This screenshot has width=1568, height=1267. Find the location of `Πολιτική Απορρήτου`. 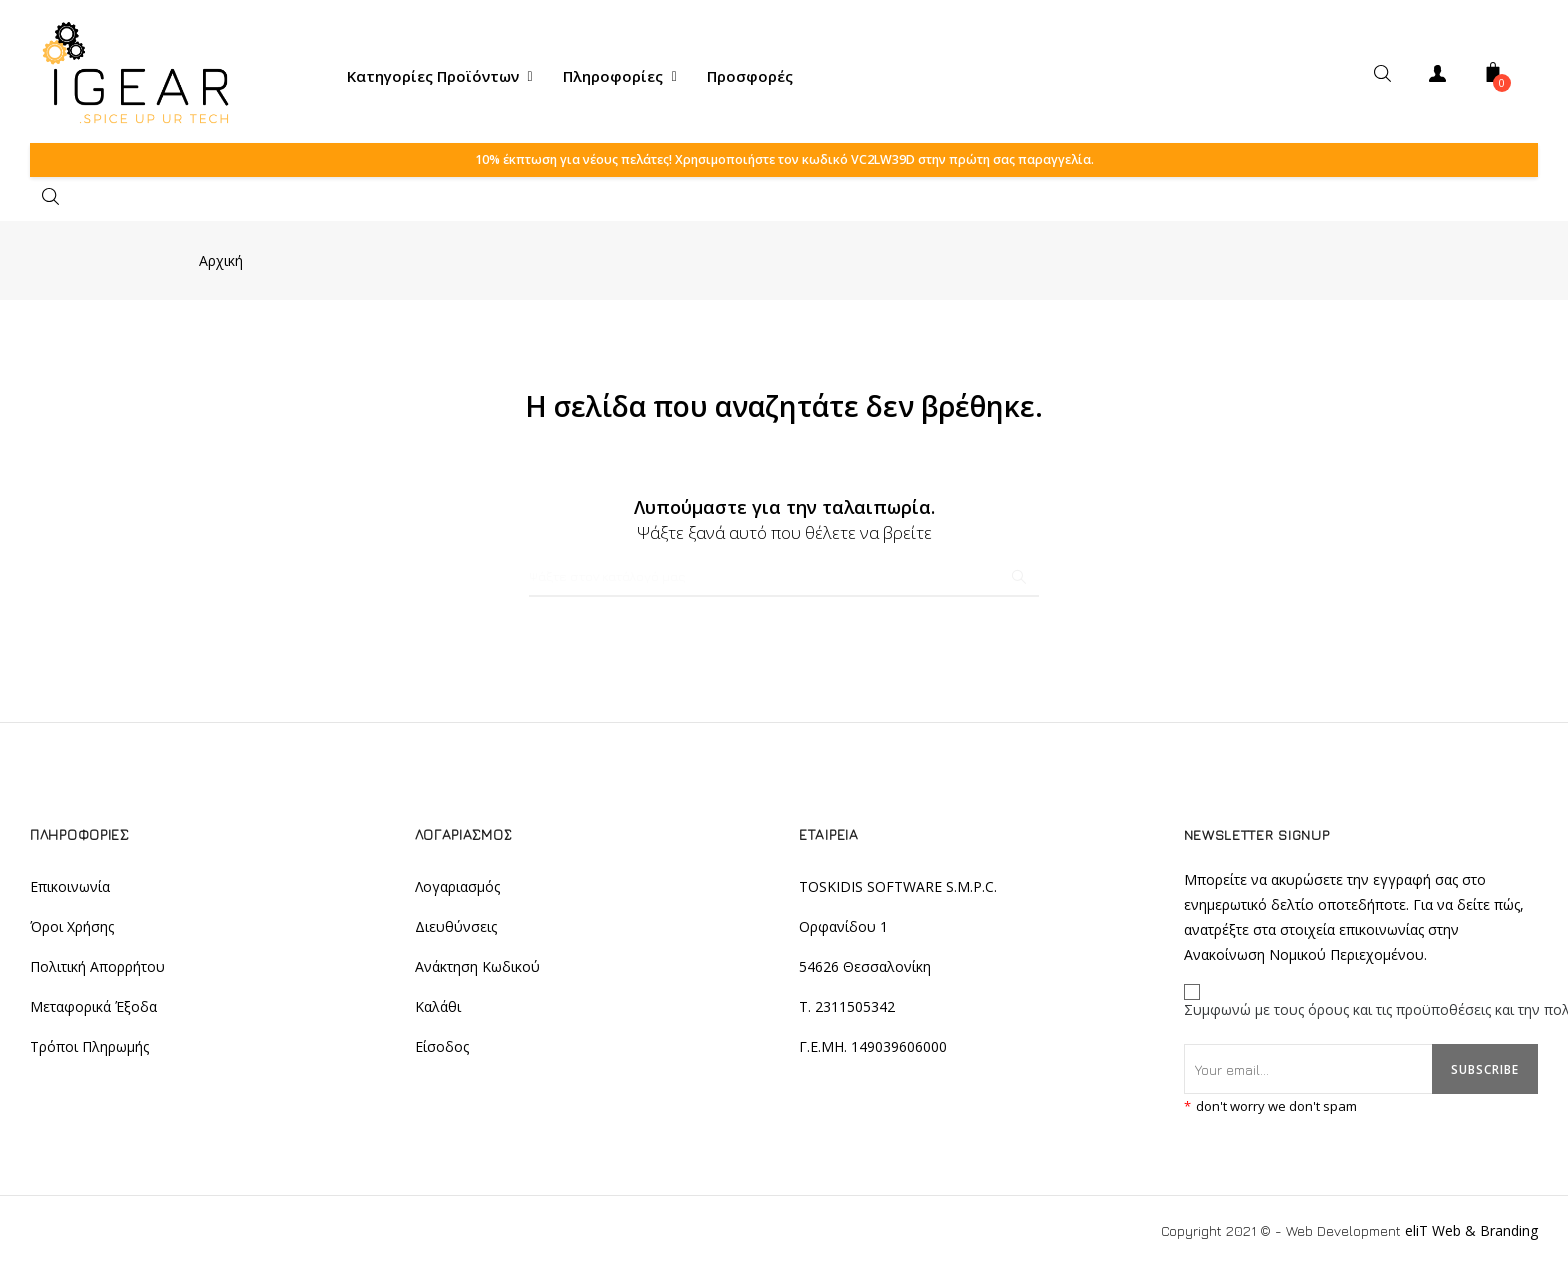

Πολιτική Απορρήτου is located at coordinates (97, 969).